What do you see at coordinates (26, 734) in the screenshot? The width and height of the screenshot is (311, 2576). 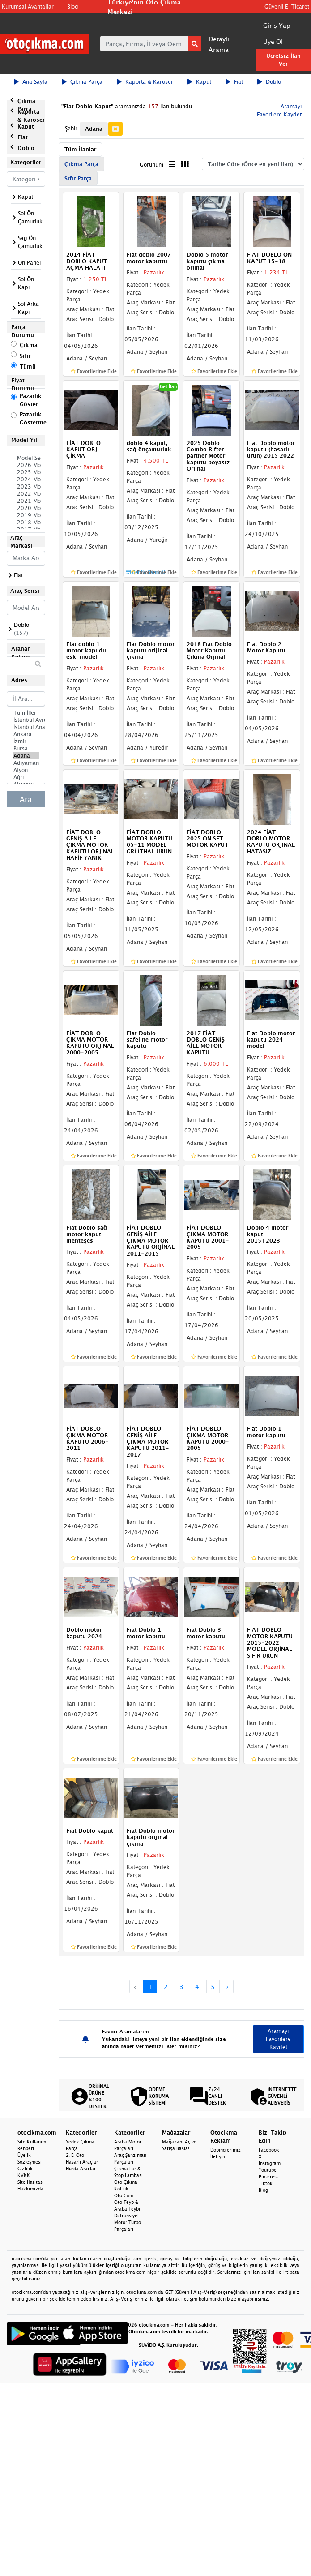 I see `Ankara` at bounding box center [26, 734].